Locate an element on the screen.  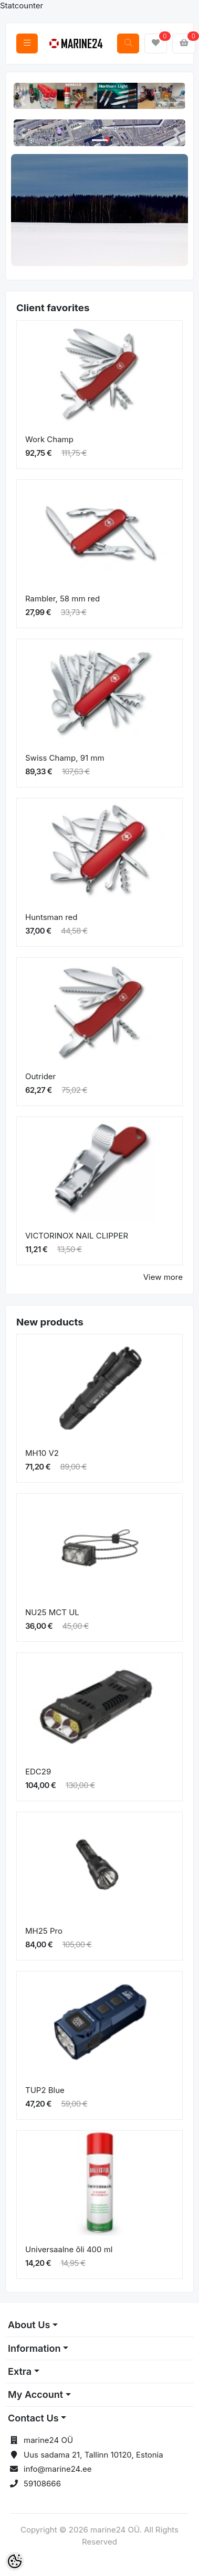
Outrider is located at coordinates (40, 1076).